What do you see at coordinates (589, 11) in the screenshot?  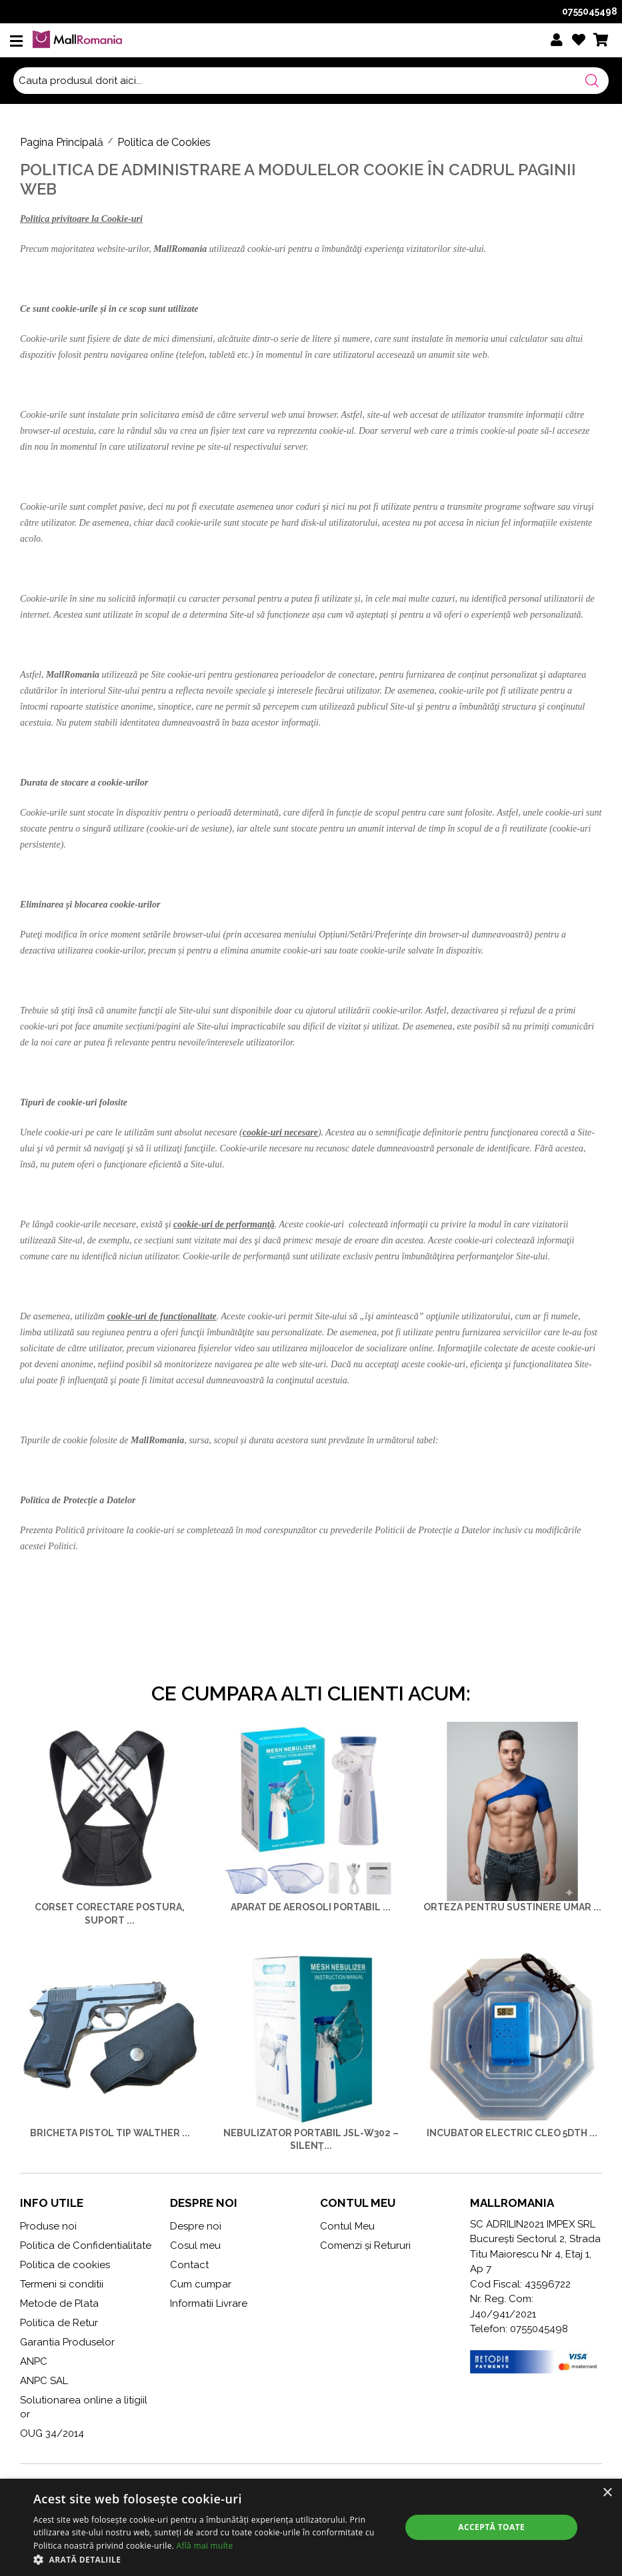 I see `0755045498` at bounding box center [589, 11].